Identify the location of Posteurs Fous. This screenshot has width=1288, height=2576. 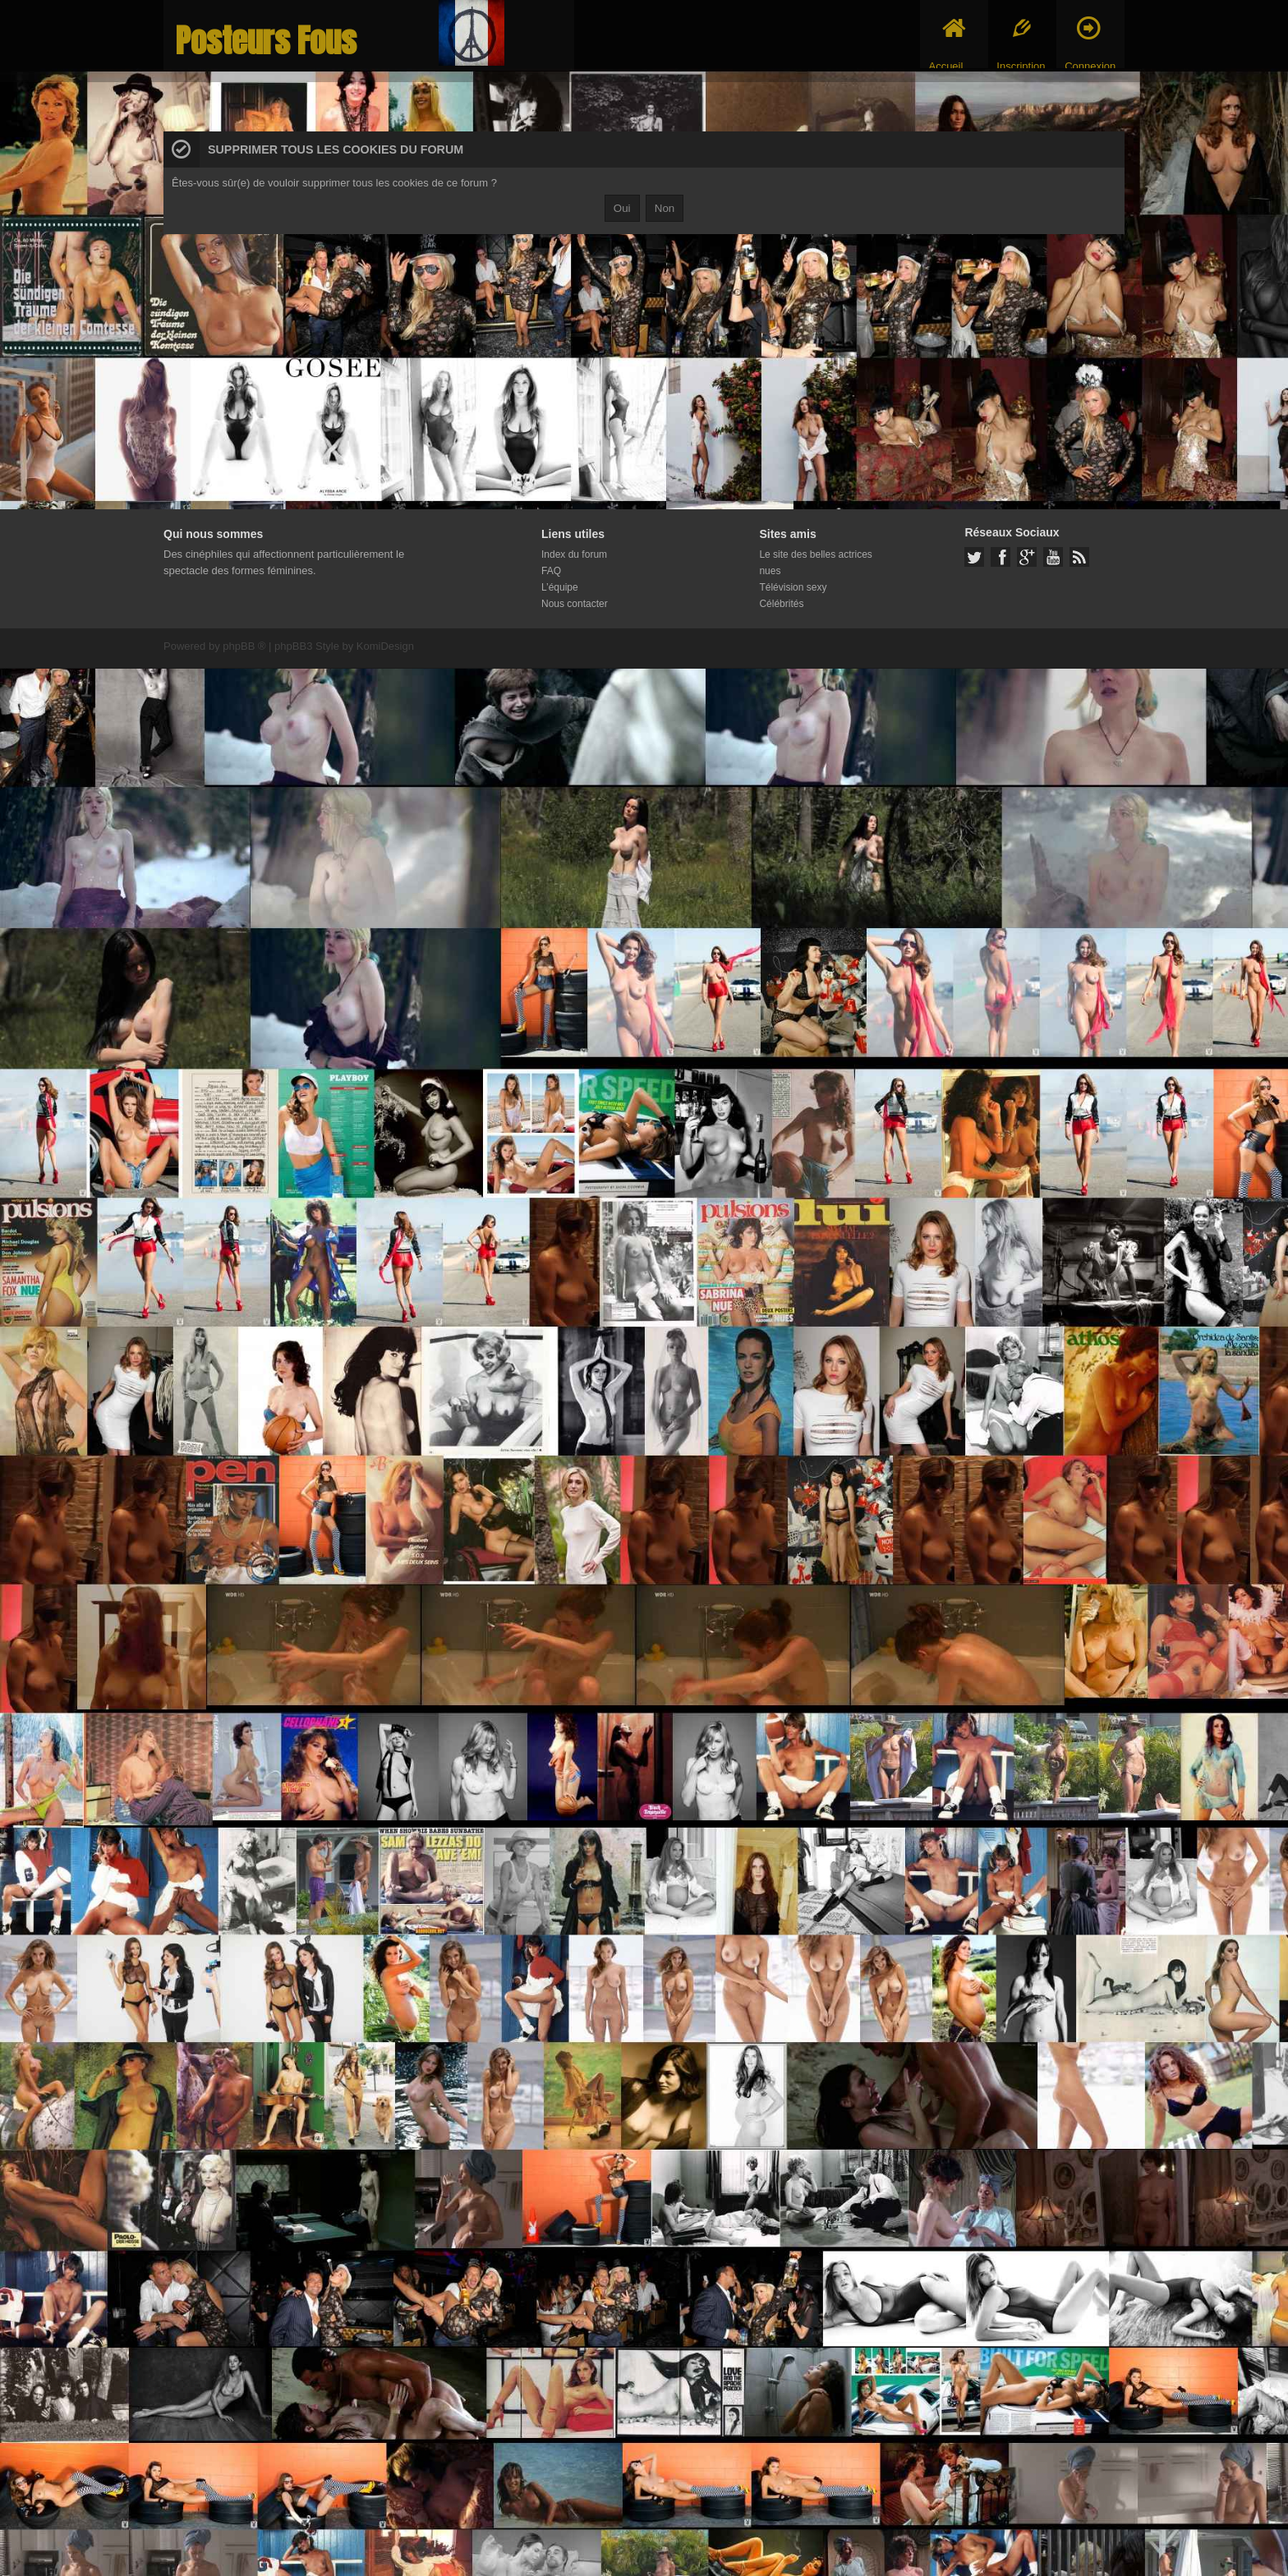
(266, 40).